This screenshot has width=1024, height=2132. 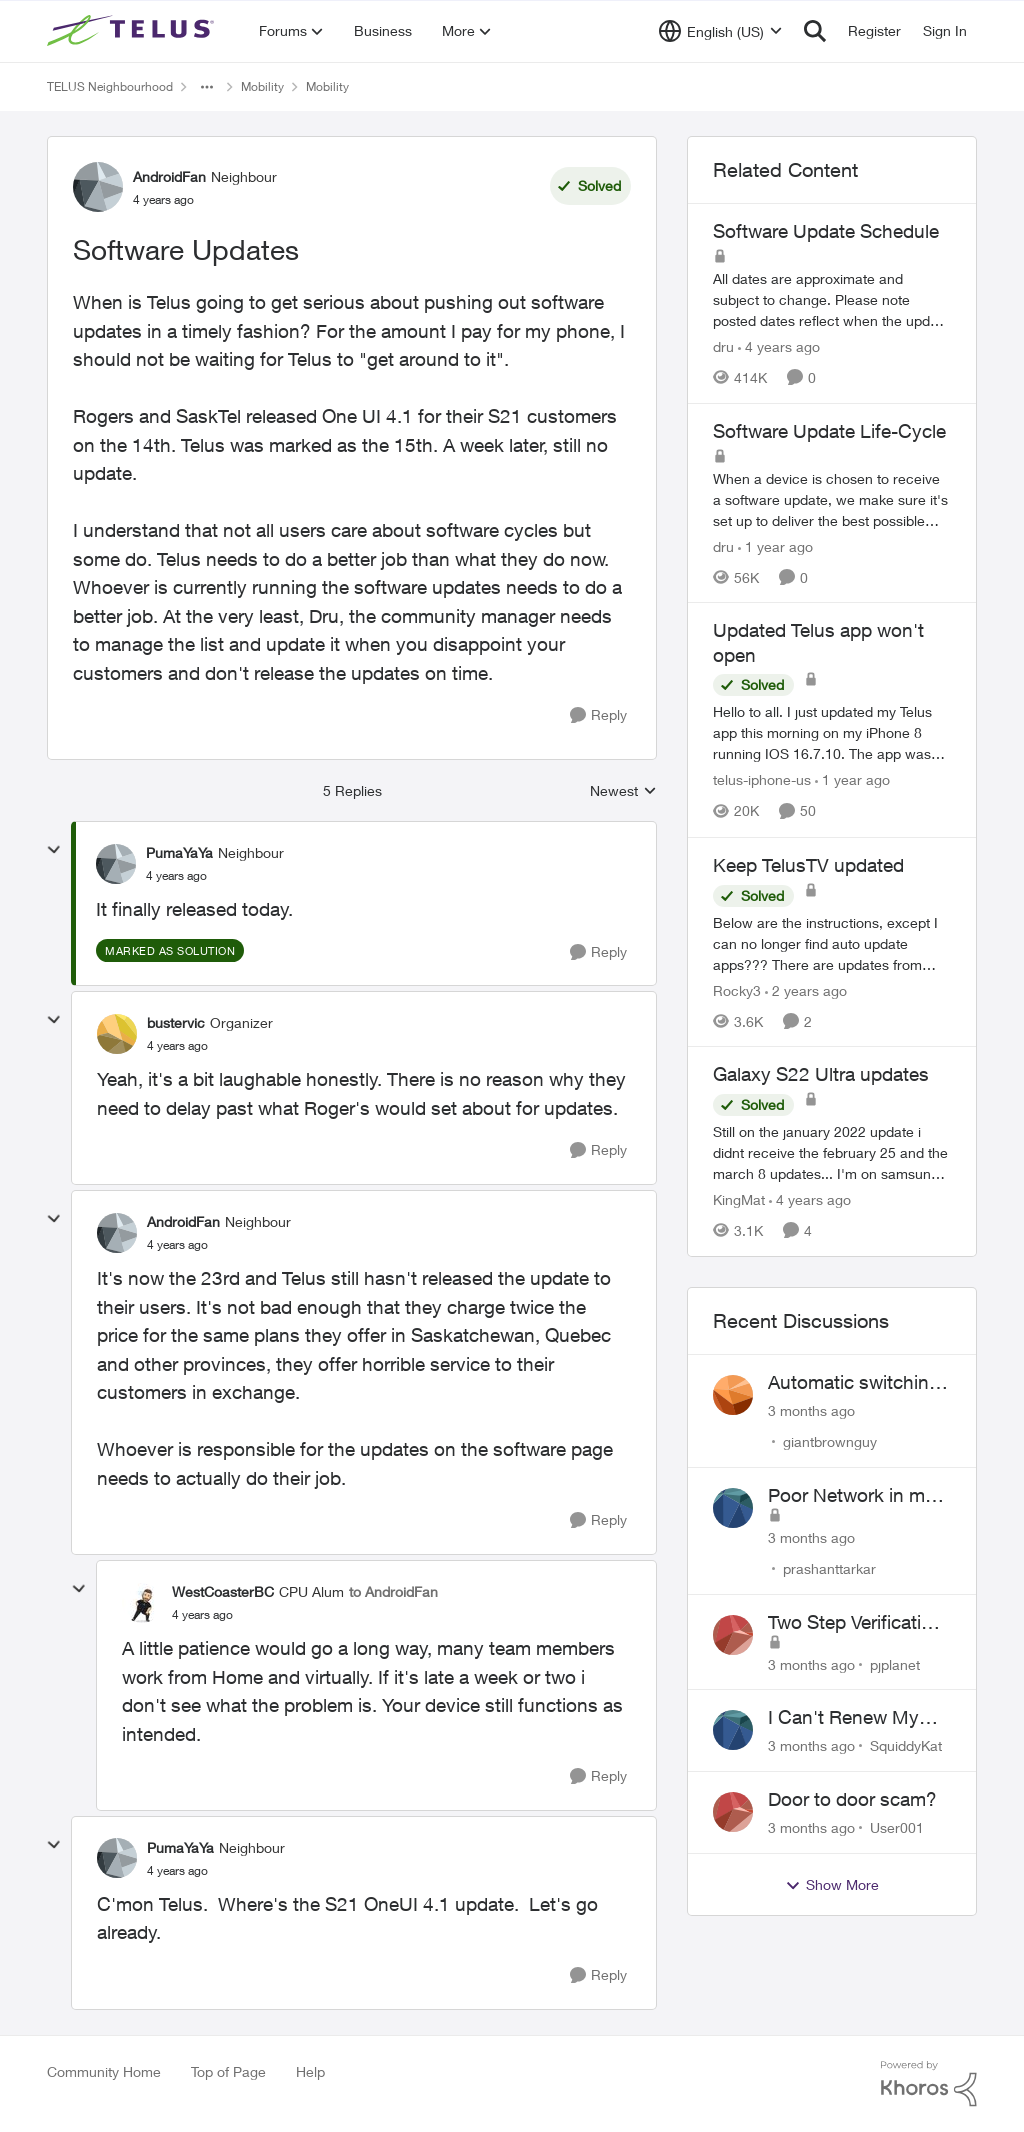 What do you see at coordinates (223, 1591) in the screenshot?
I see `WestCoasterBC [View Profile: WestCoasterBC, Rank: CPU Alum]` at bounding box center [223, 1591].